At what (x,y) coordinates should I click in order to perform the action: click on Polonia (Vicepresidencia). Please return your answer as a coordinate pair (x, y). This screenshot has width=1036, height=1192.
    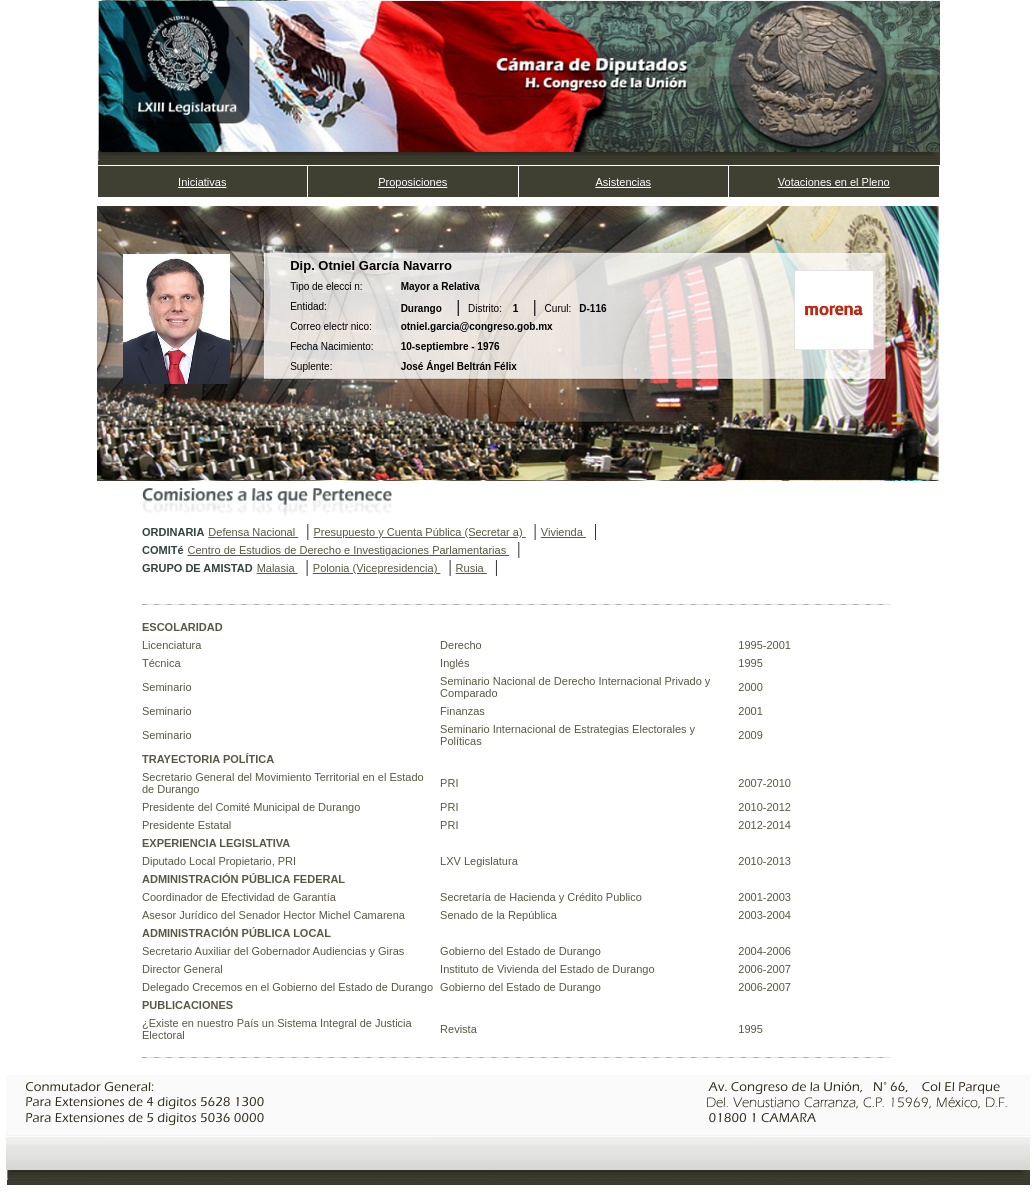
    Looking at the image, I should click on (377, 568).